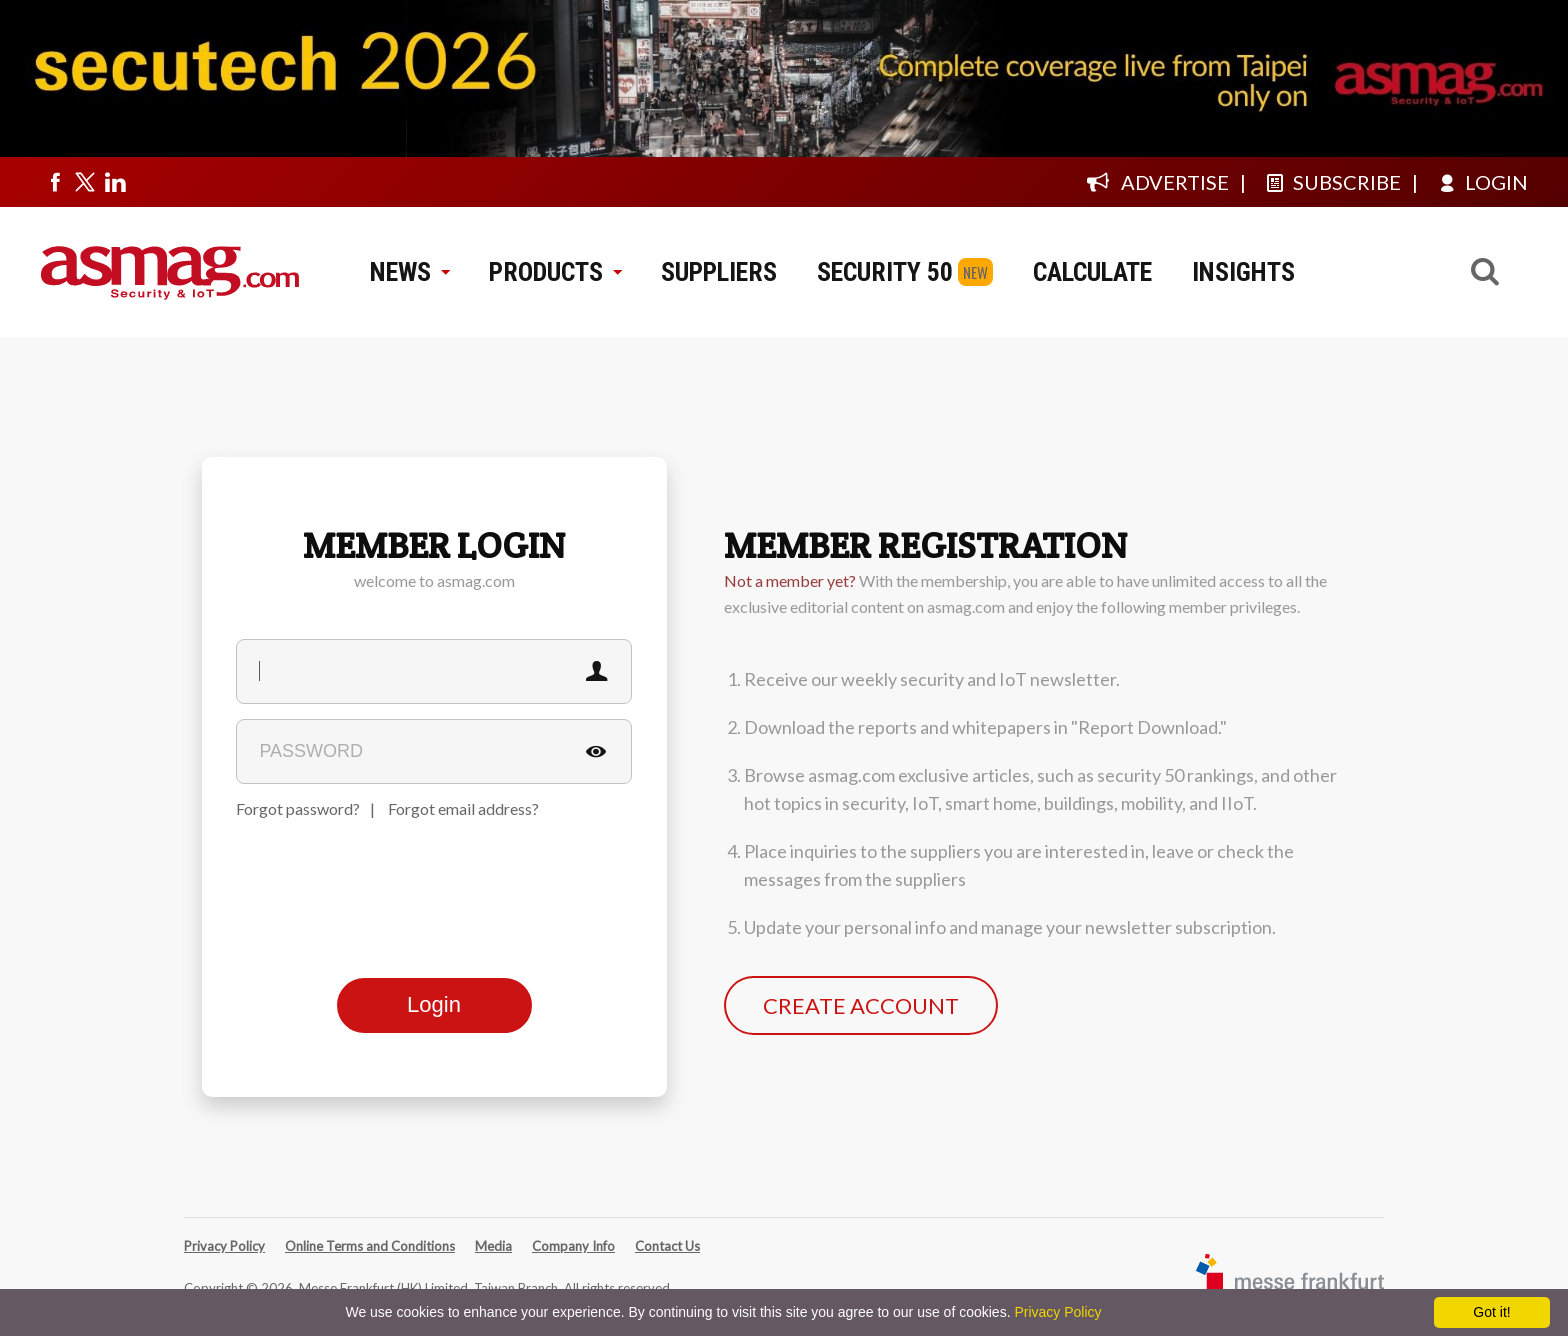 This screenshot has width=1568, height=1336. I want to click on CREATE ACCOUNT, so click(861, 1005).